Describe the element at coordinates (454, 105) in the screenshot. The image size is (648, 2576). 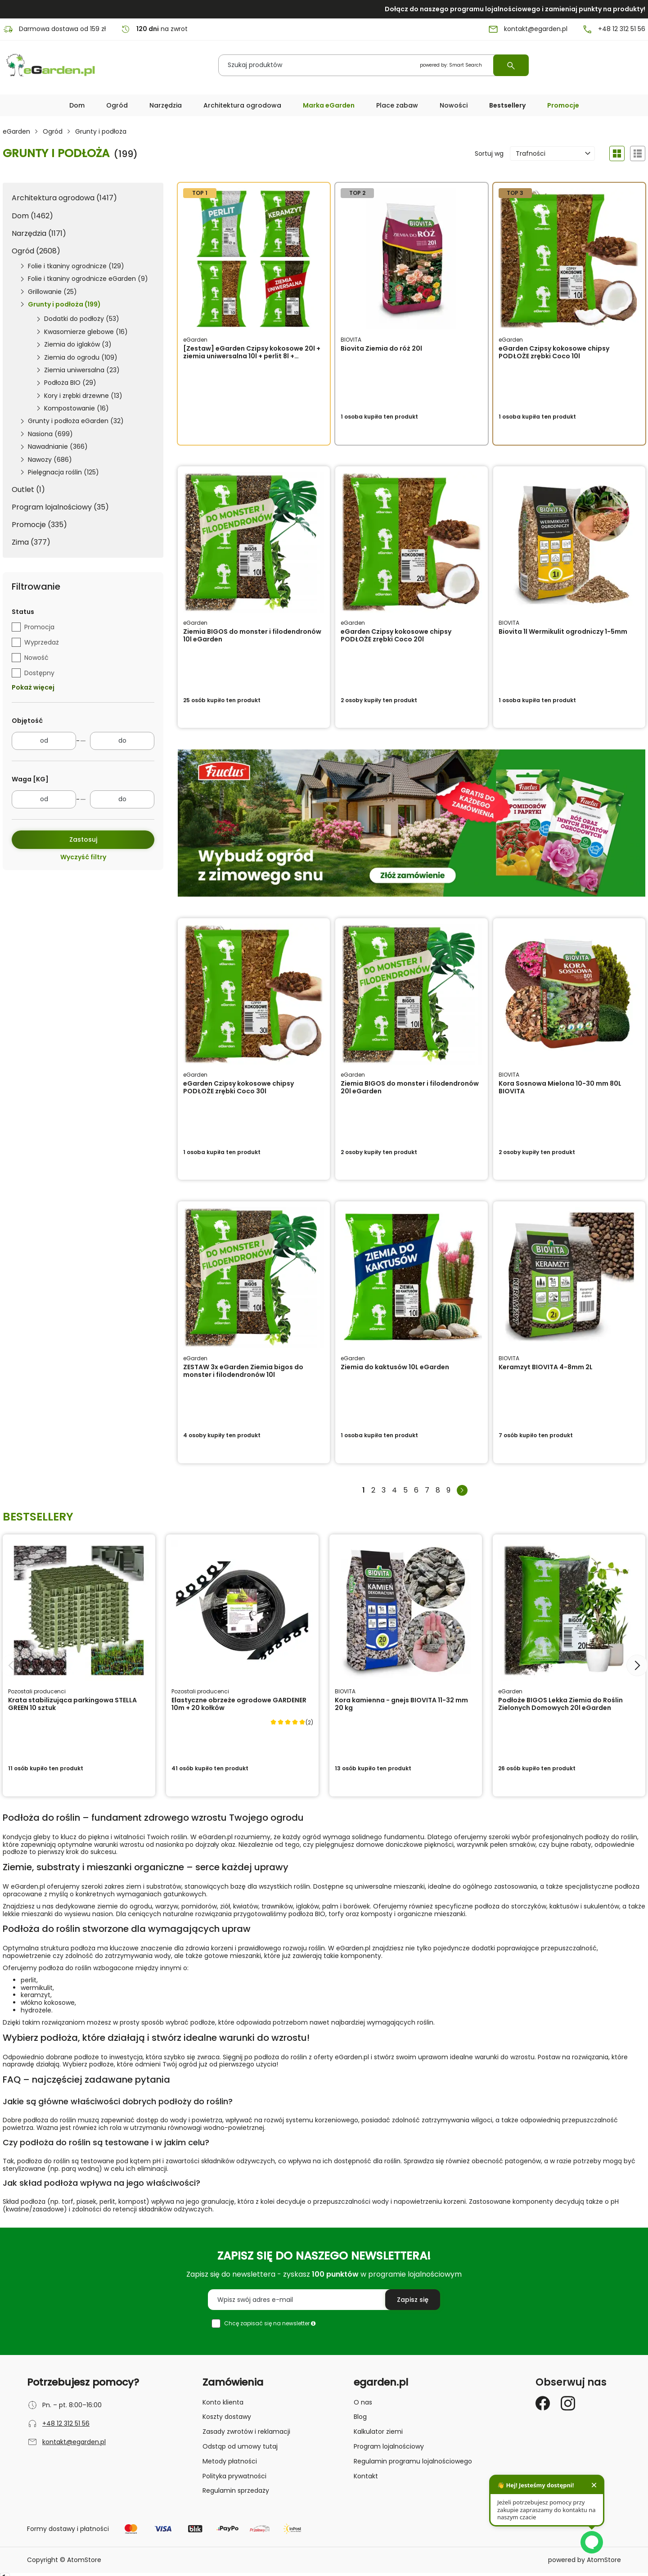
I see `Nowości` at that location.